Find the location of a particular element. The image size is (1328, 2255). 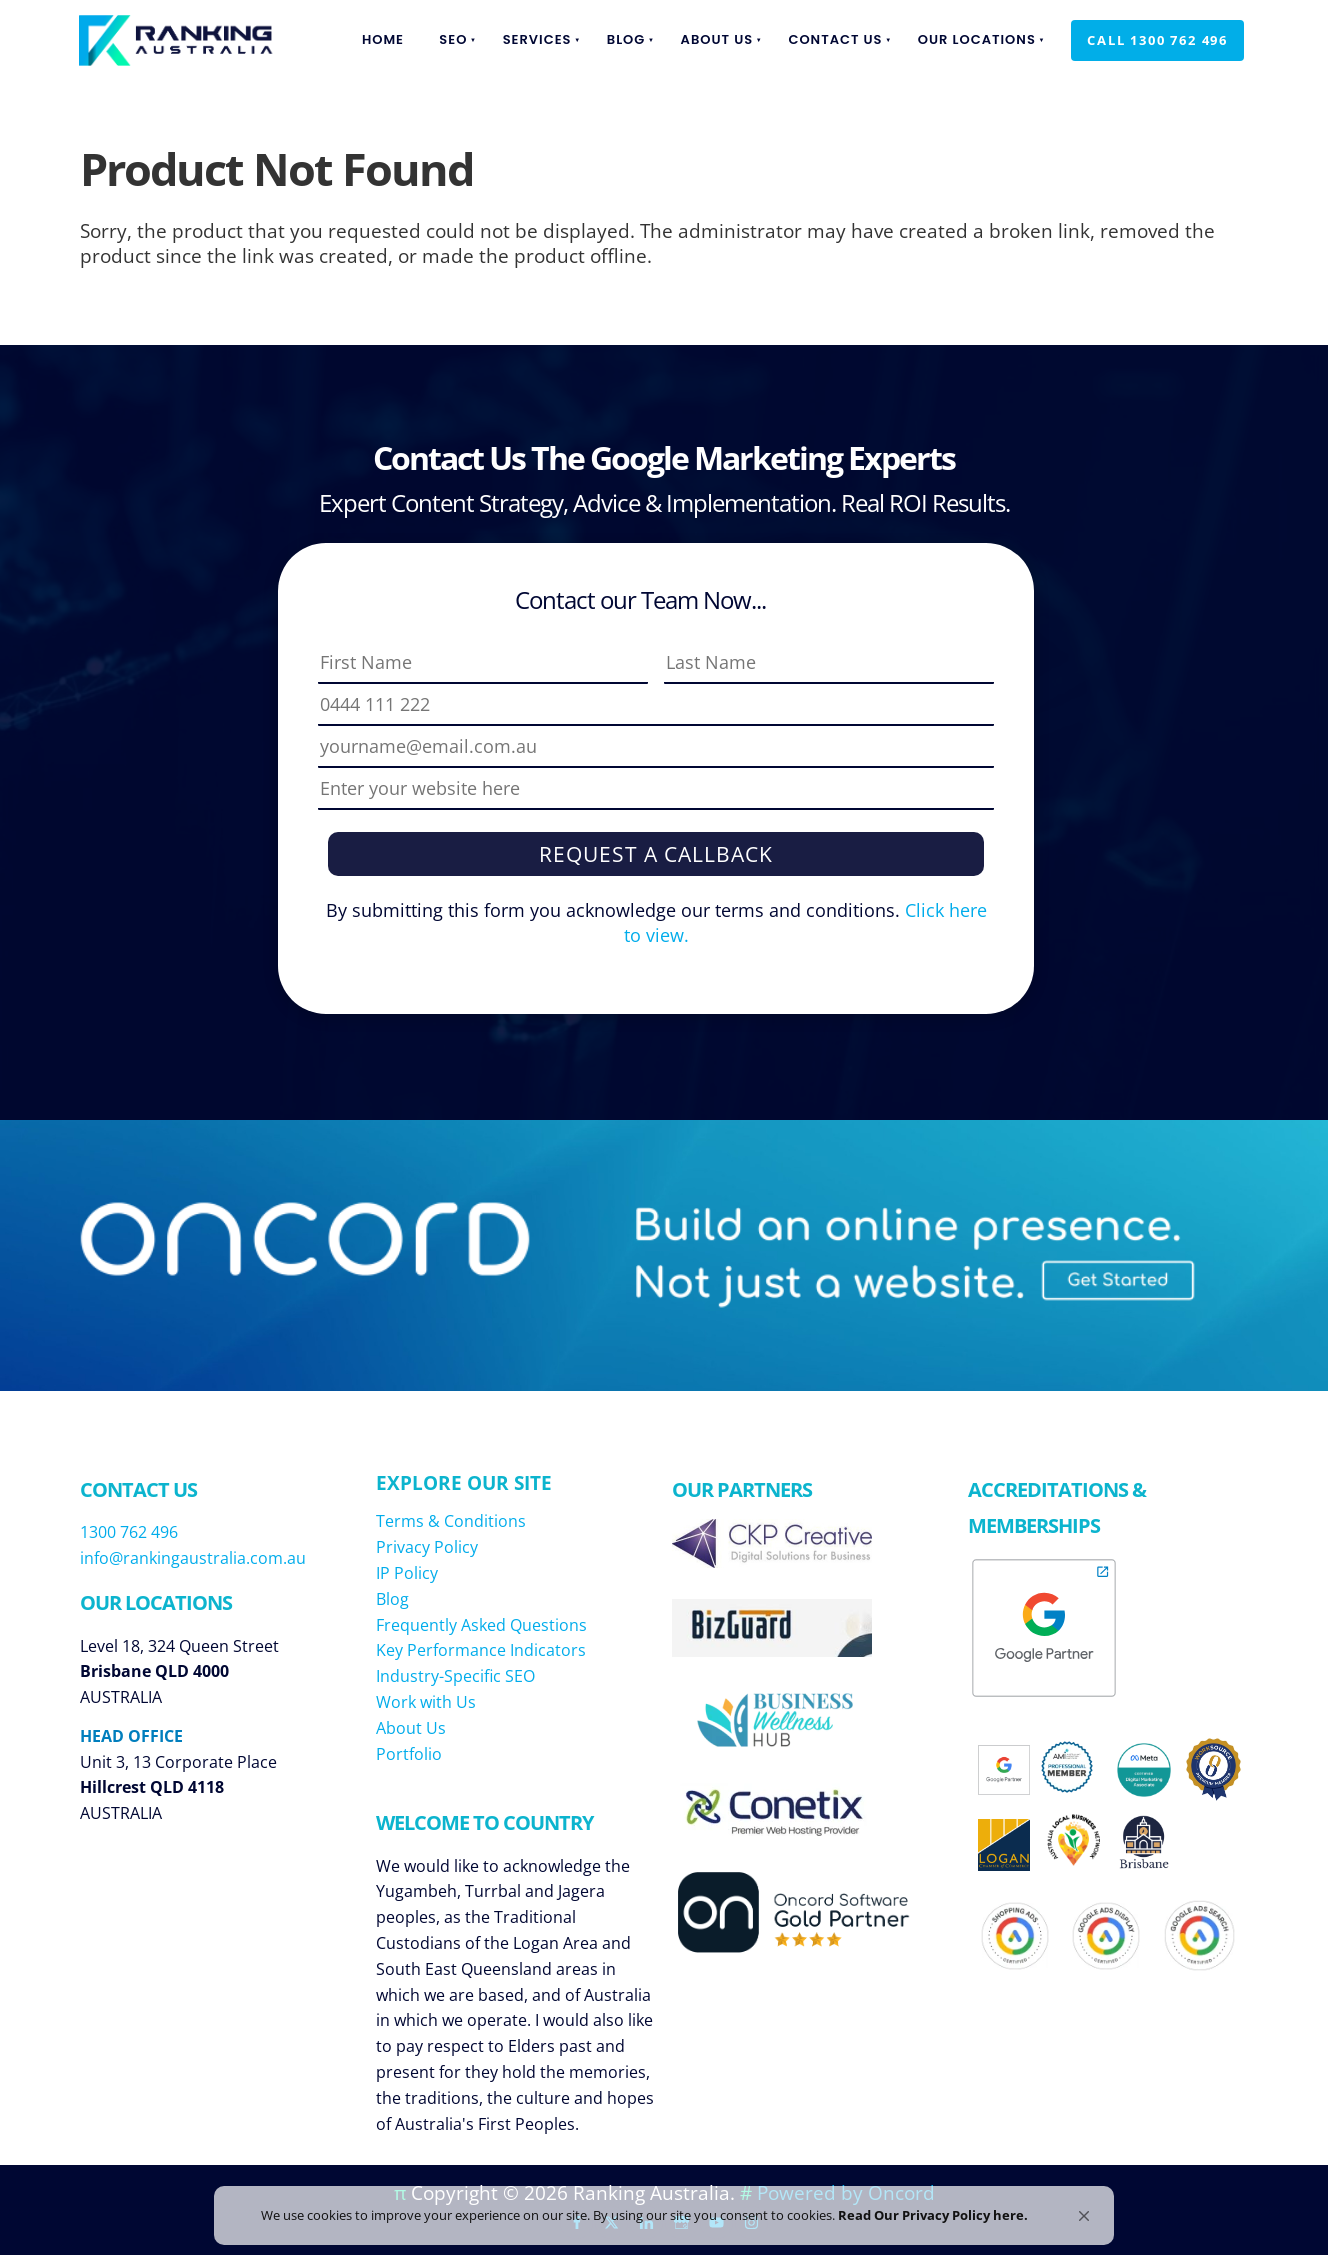

SEO is located at coordinates (453, 39).